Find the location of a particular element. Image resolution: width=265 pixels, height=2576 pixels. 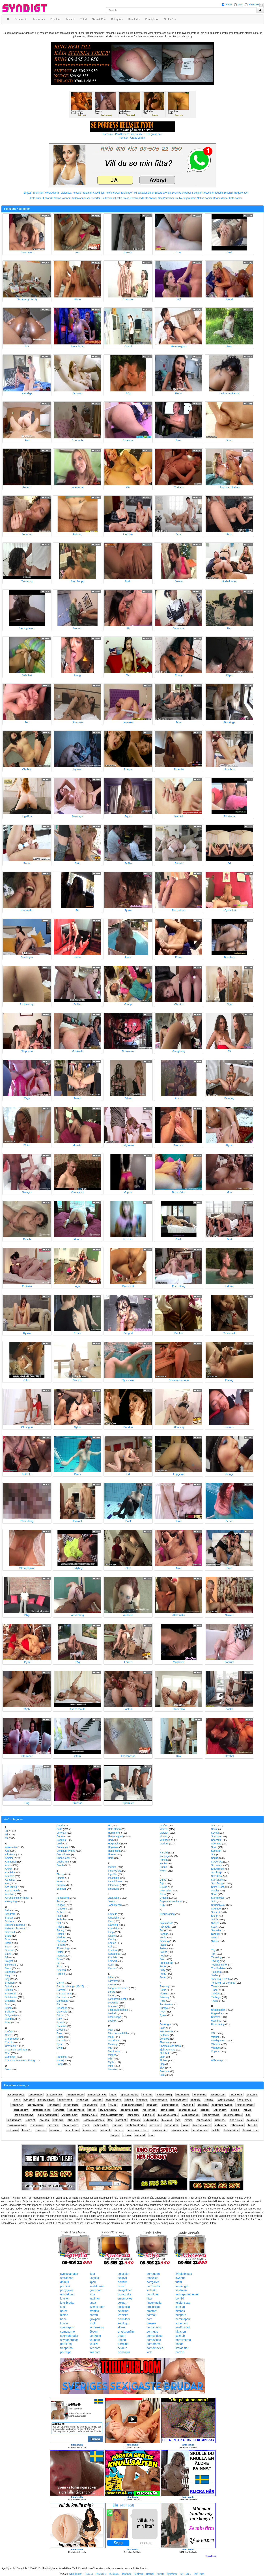

Instruktioner is located at coordinates (115, 1881).